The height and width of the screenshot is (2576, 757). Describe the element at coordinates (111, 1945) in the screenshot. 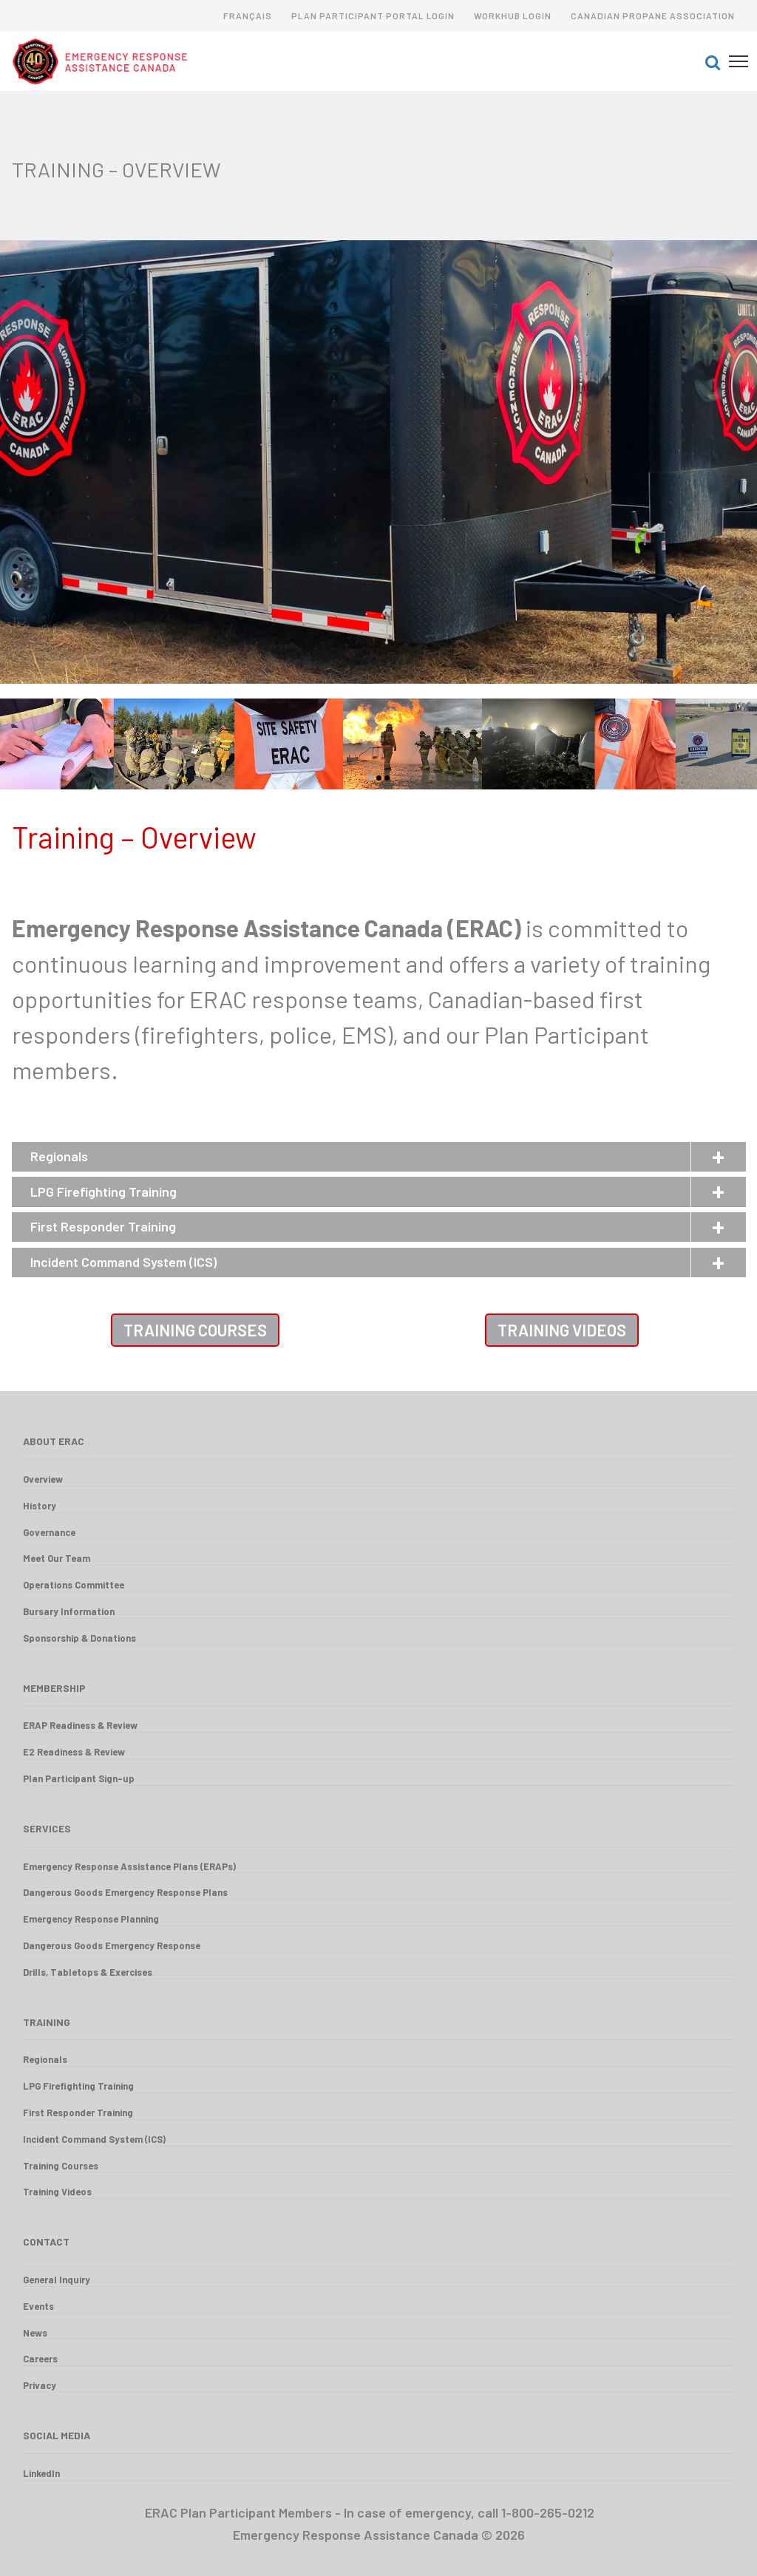

I see `Dangerous Goods Emergency Response` at that location.